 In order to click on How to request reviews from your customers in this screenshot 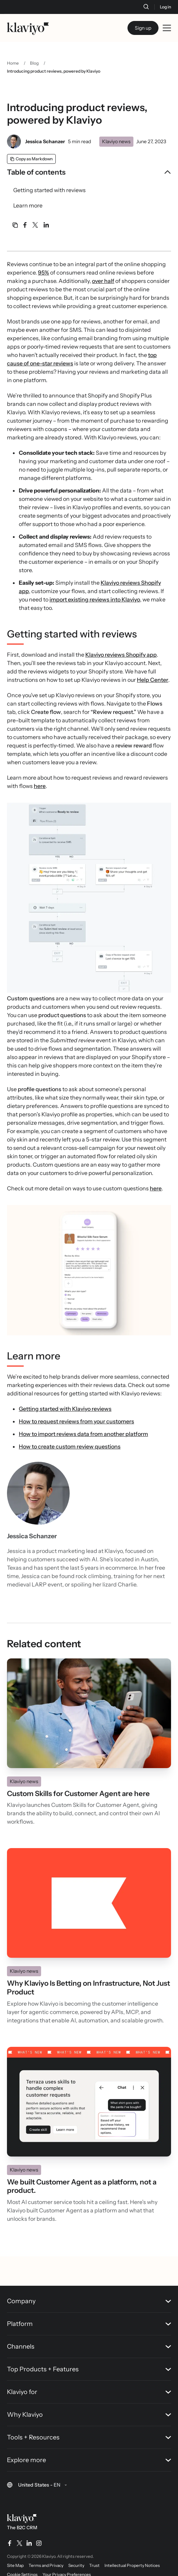, I will do `click(76, 1421)`.